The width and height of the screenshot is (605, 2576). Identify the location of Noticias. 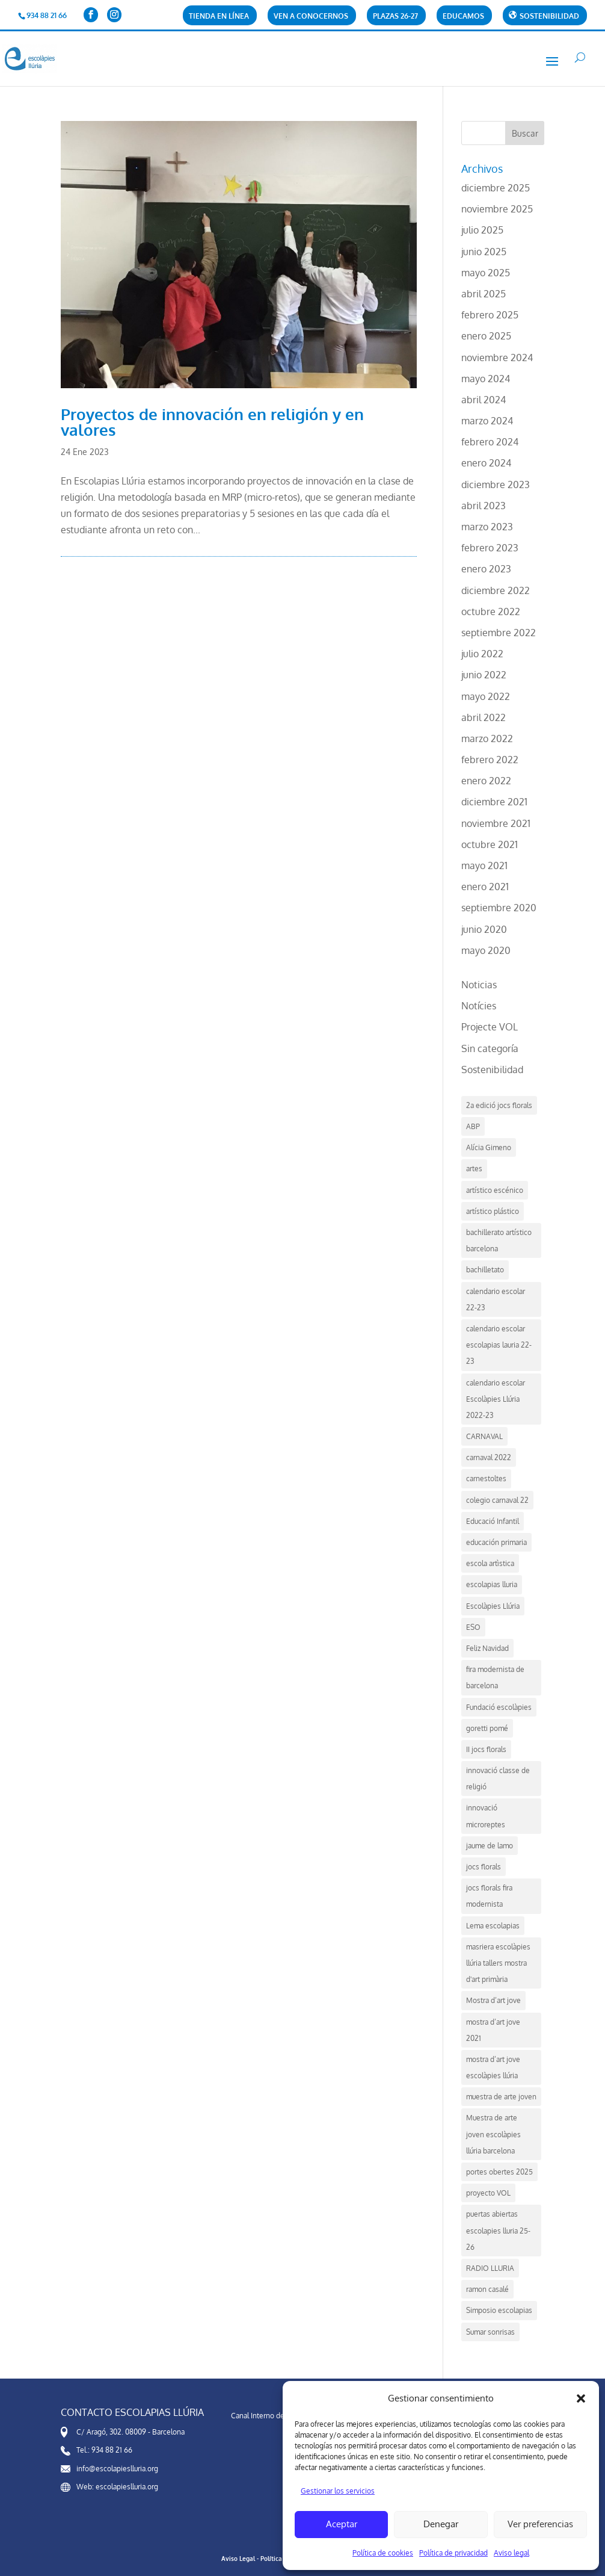
(479, 985).